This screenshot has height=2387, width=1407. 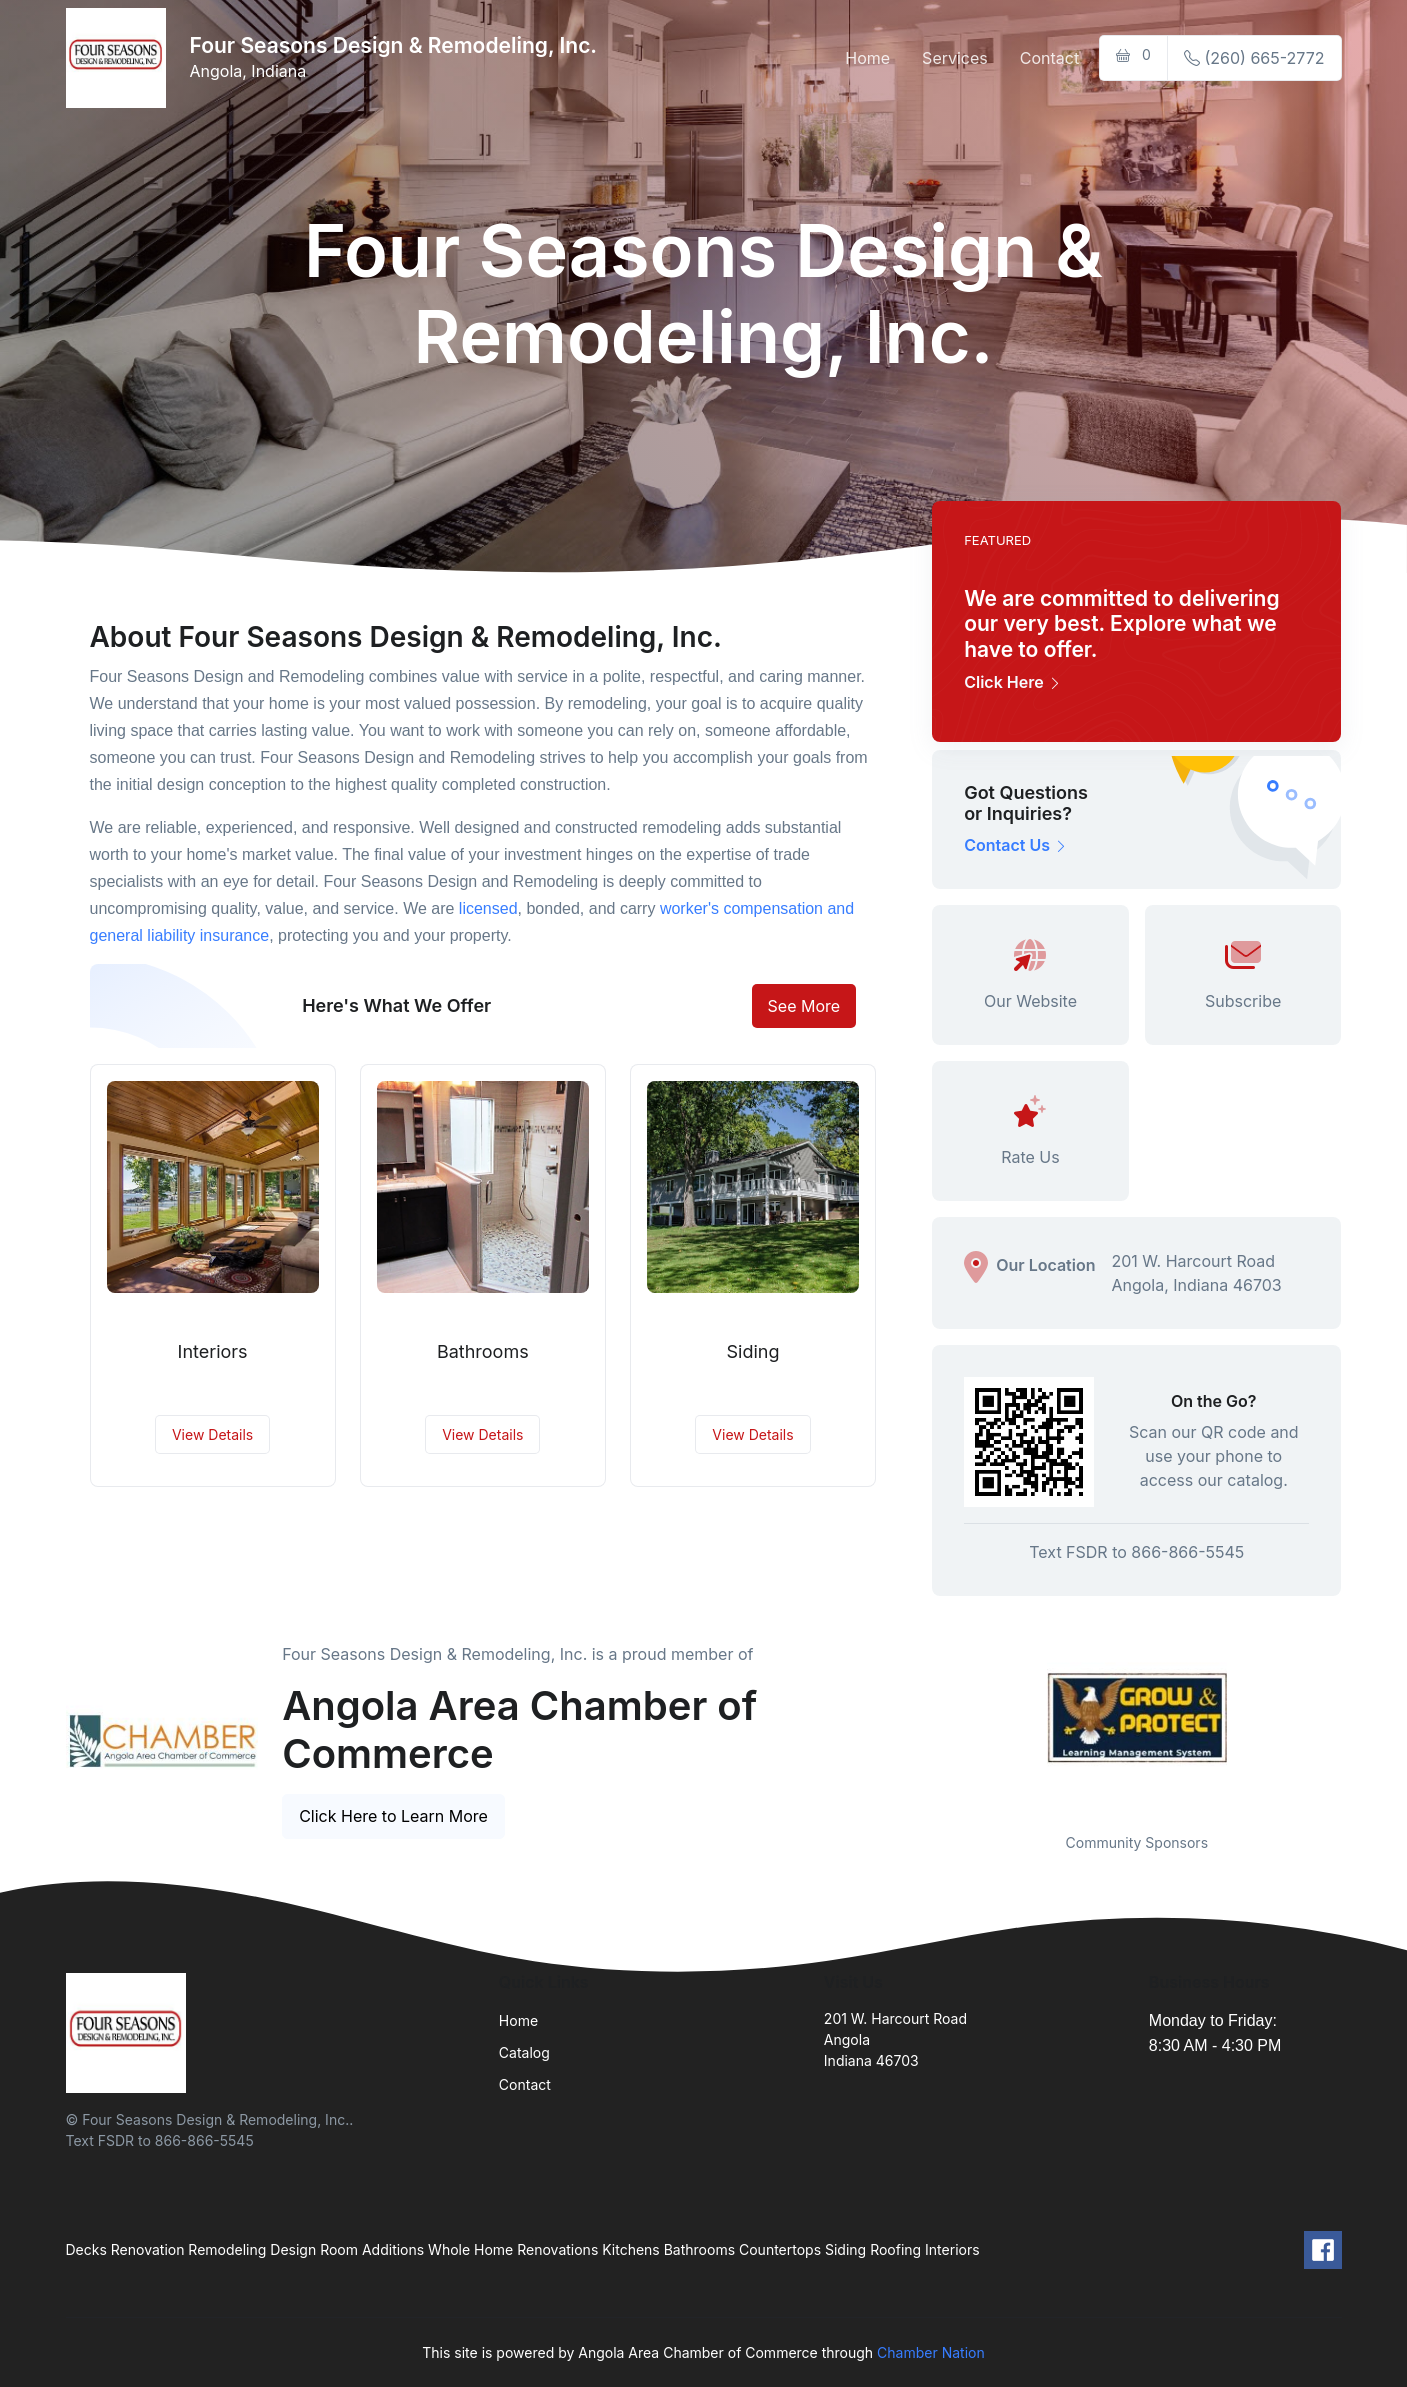 I want to click on Contact, so click(x=1049, y=58).